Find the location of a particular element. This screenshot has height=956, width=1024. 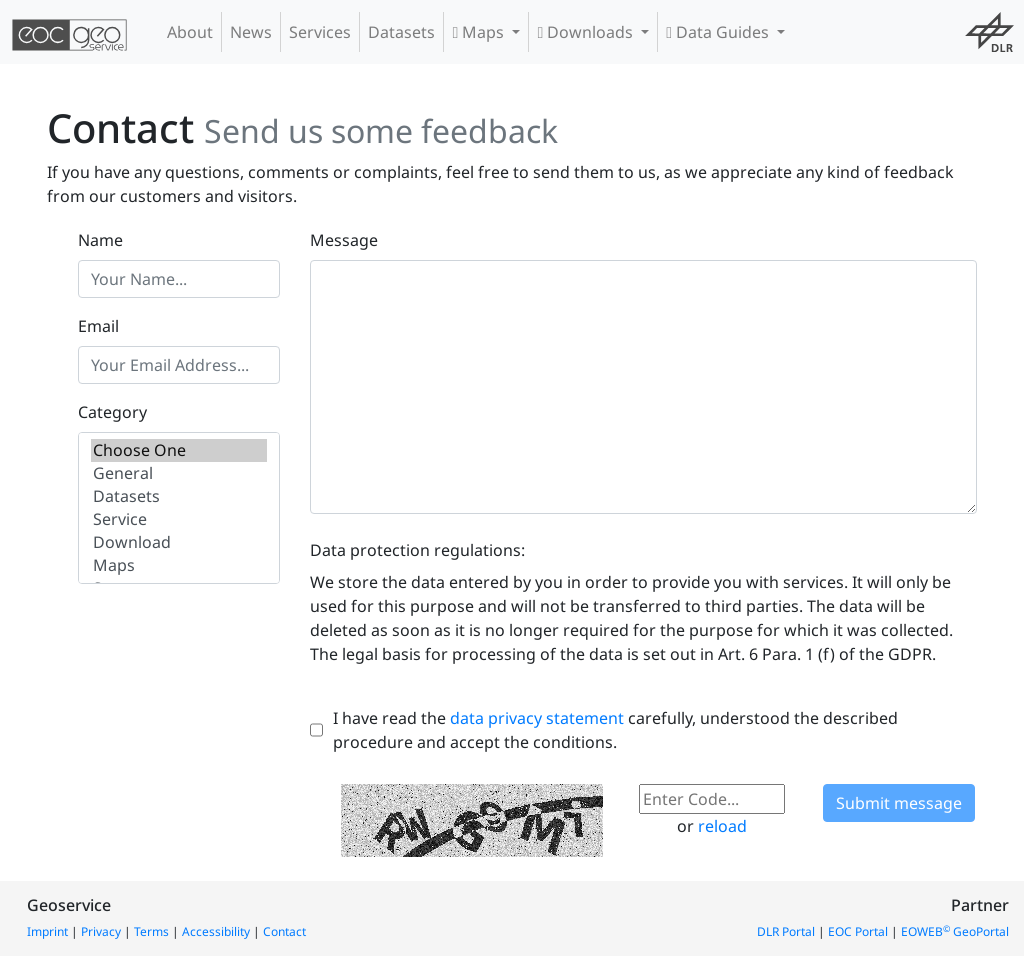

Download is located at coordinates (179, 542).